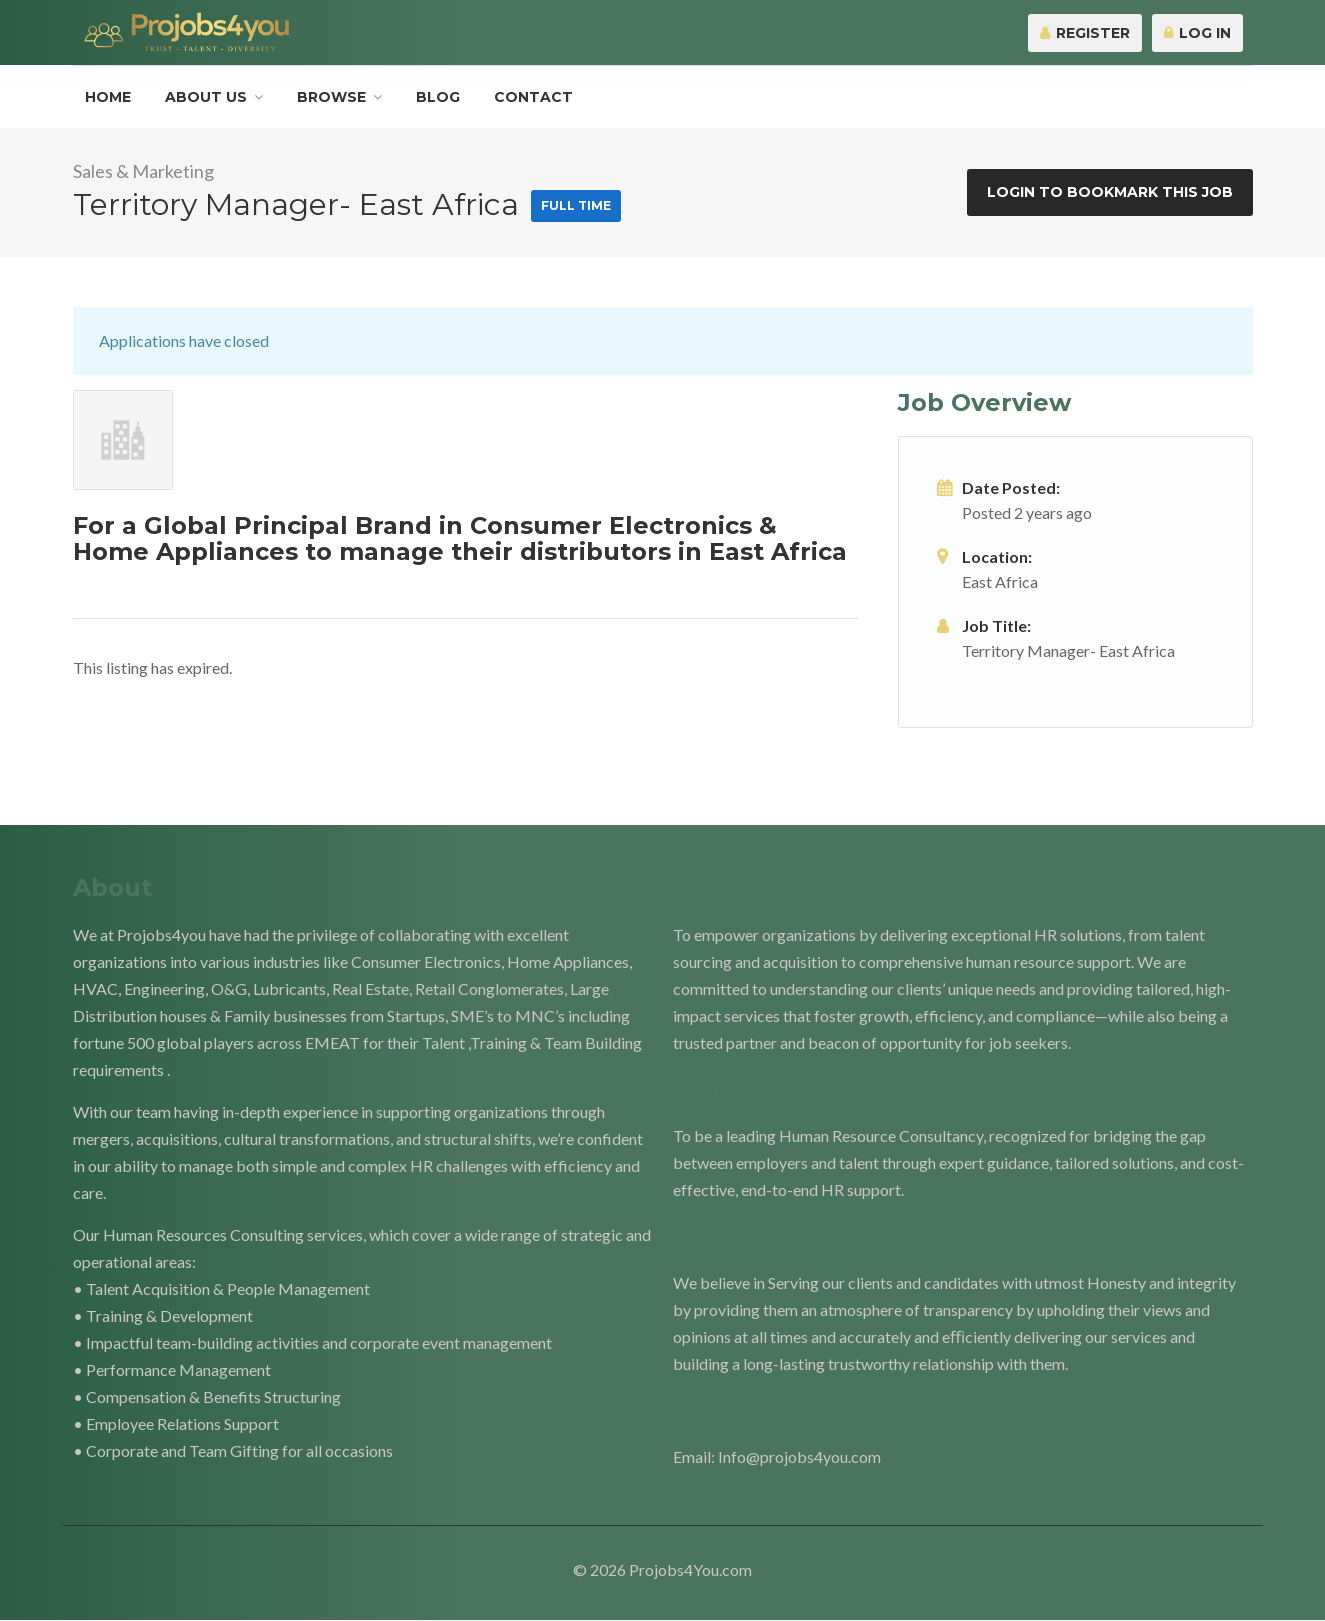 The image size is (1325, 1621). What do you see at coordinates (108, 97) in the screenshot?
I see `Home` at bounding box center [108, 97].